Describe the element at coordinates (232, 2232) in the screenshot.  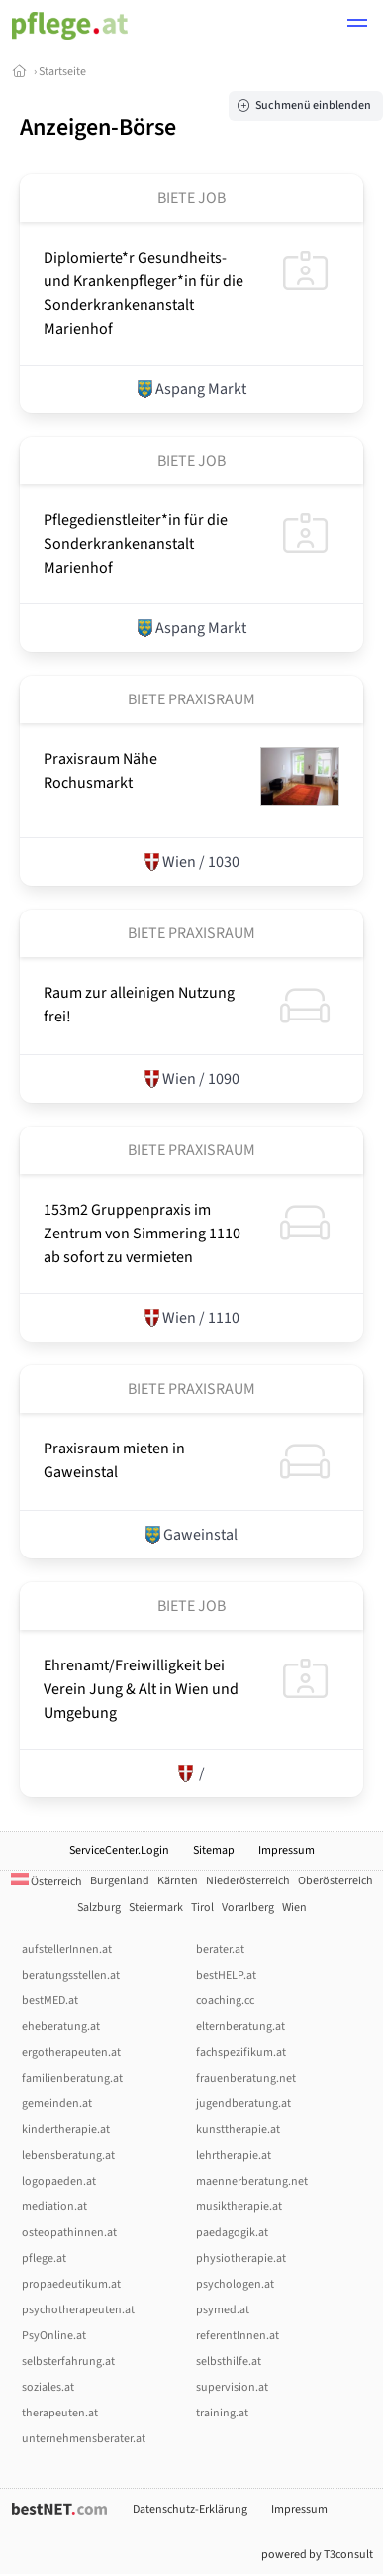
I see `paedagogik.at` at that location.